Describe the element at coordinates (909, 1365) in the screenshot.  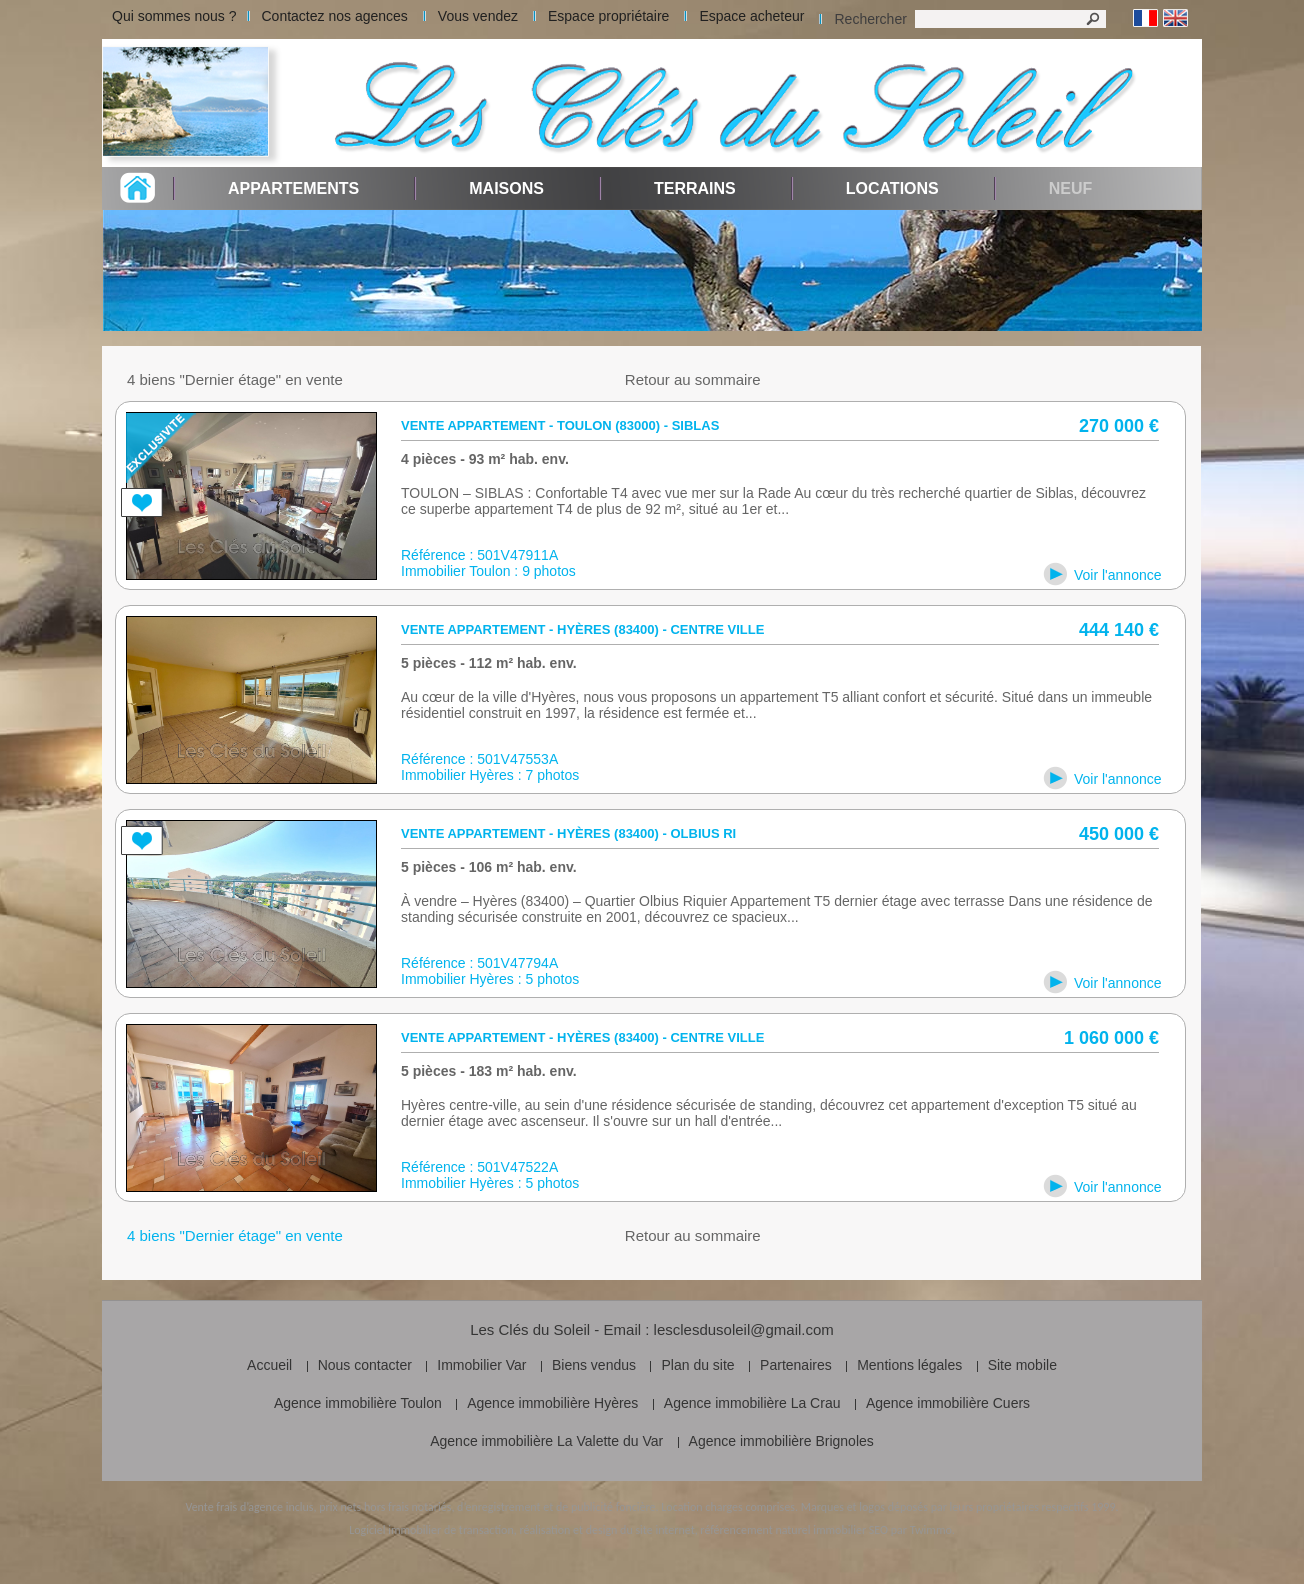
I see `Mentions légales` at that location.